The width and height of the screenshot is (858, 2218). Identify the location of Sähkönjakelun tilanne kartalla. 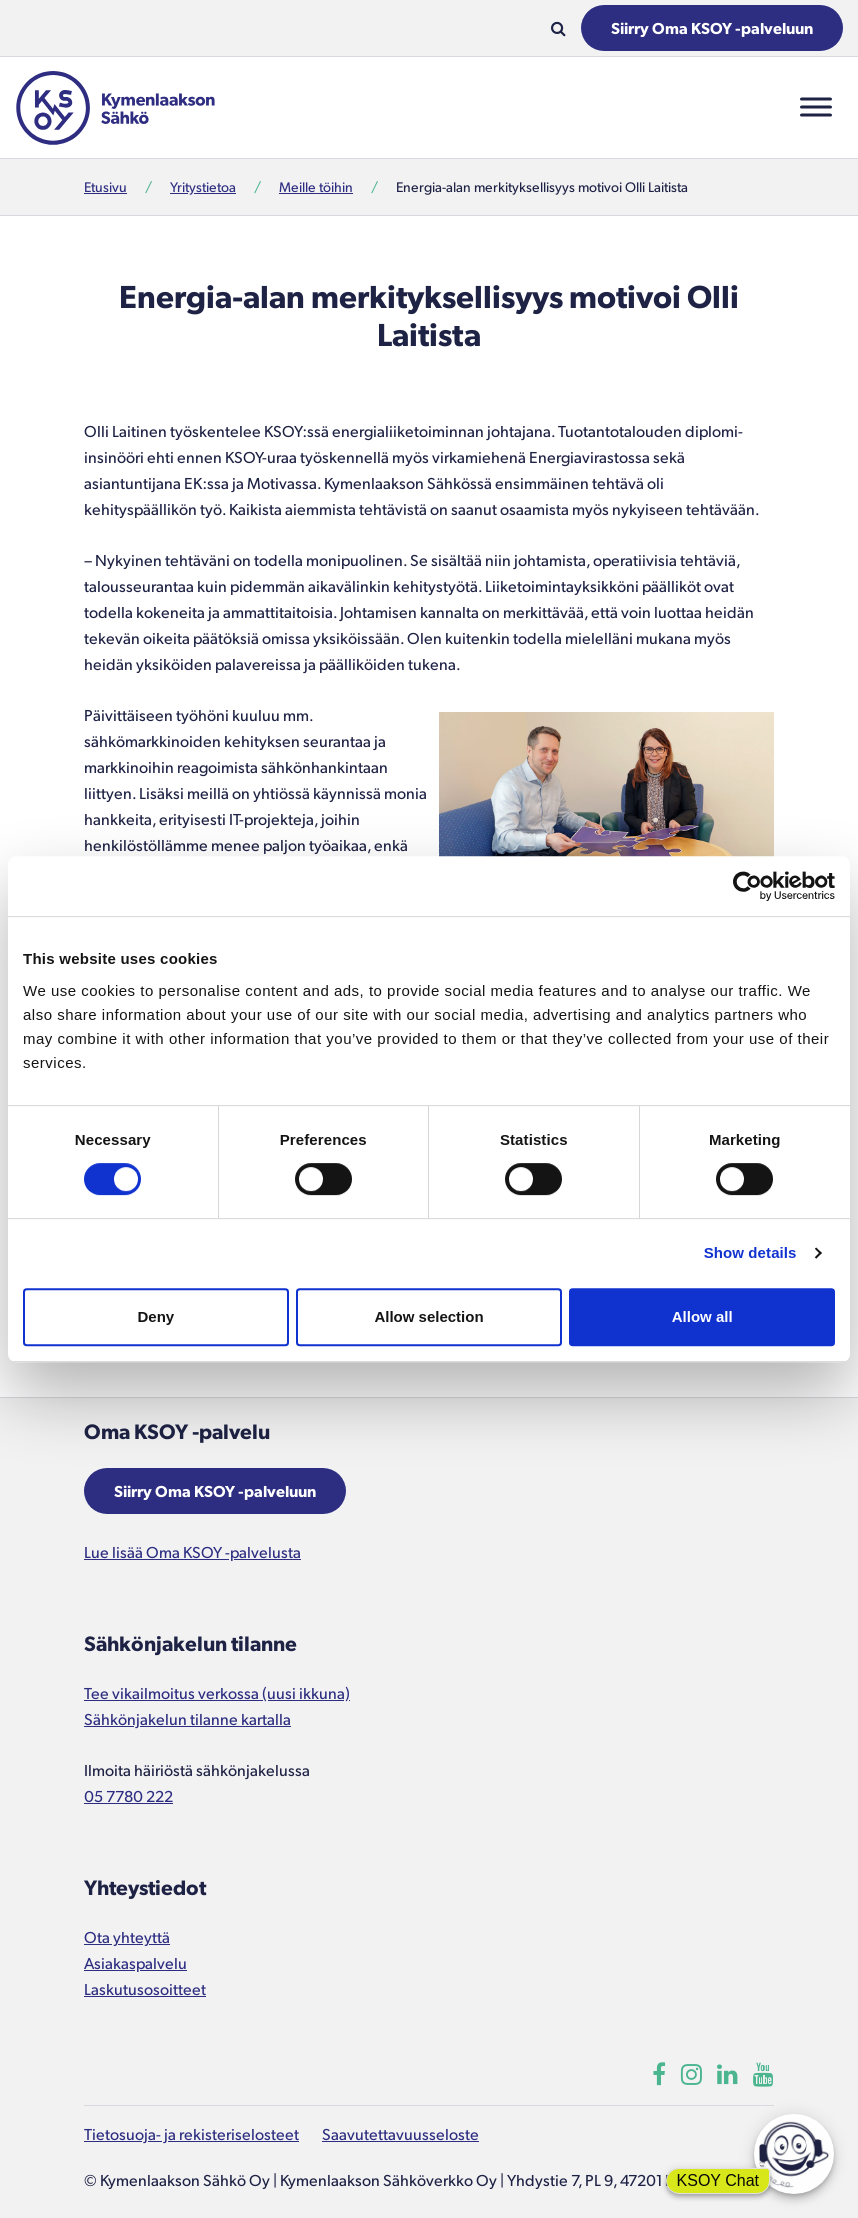
(187, 1718).